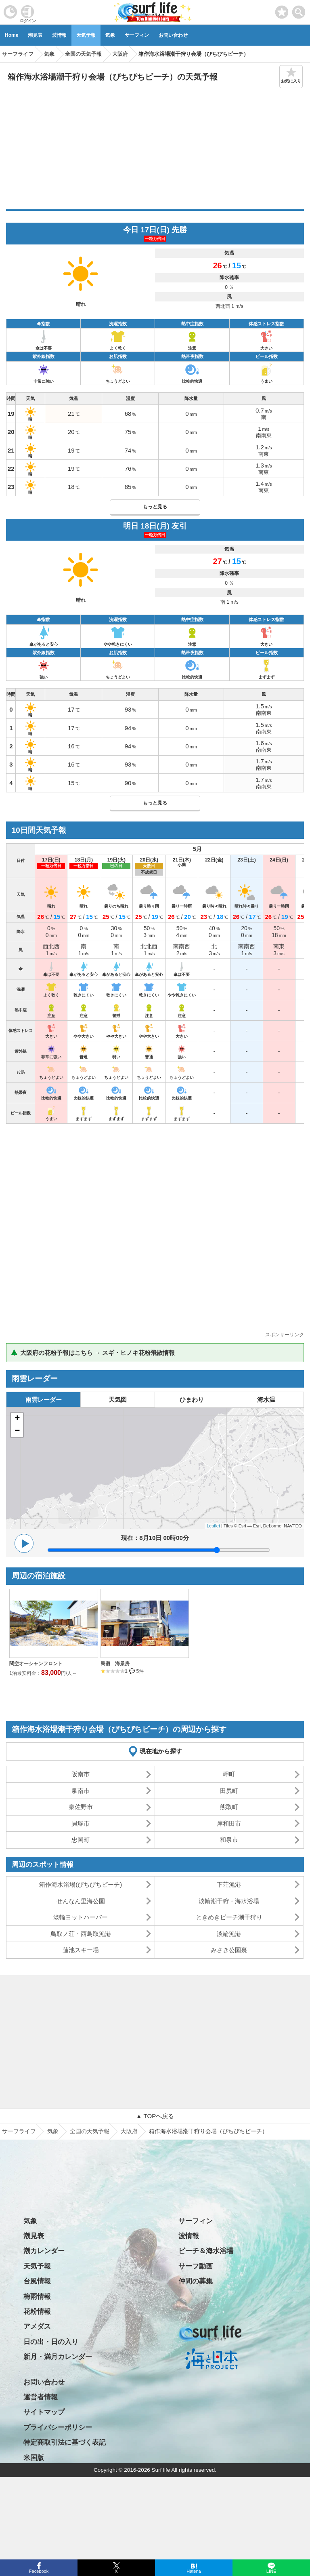 The height and width of the screenshot is (2576, 310). I want to click on 岬町, so click(229, 1774).